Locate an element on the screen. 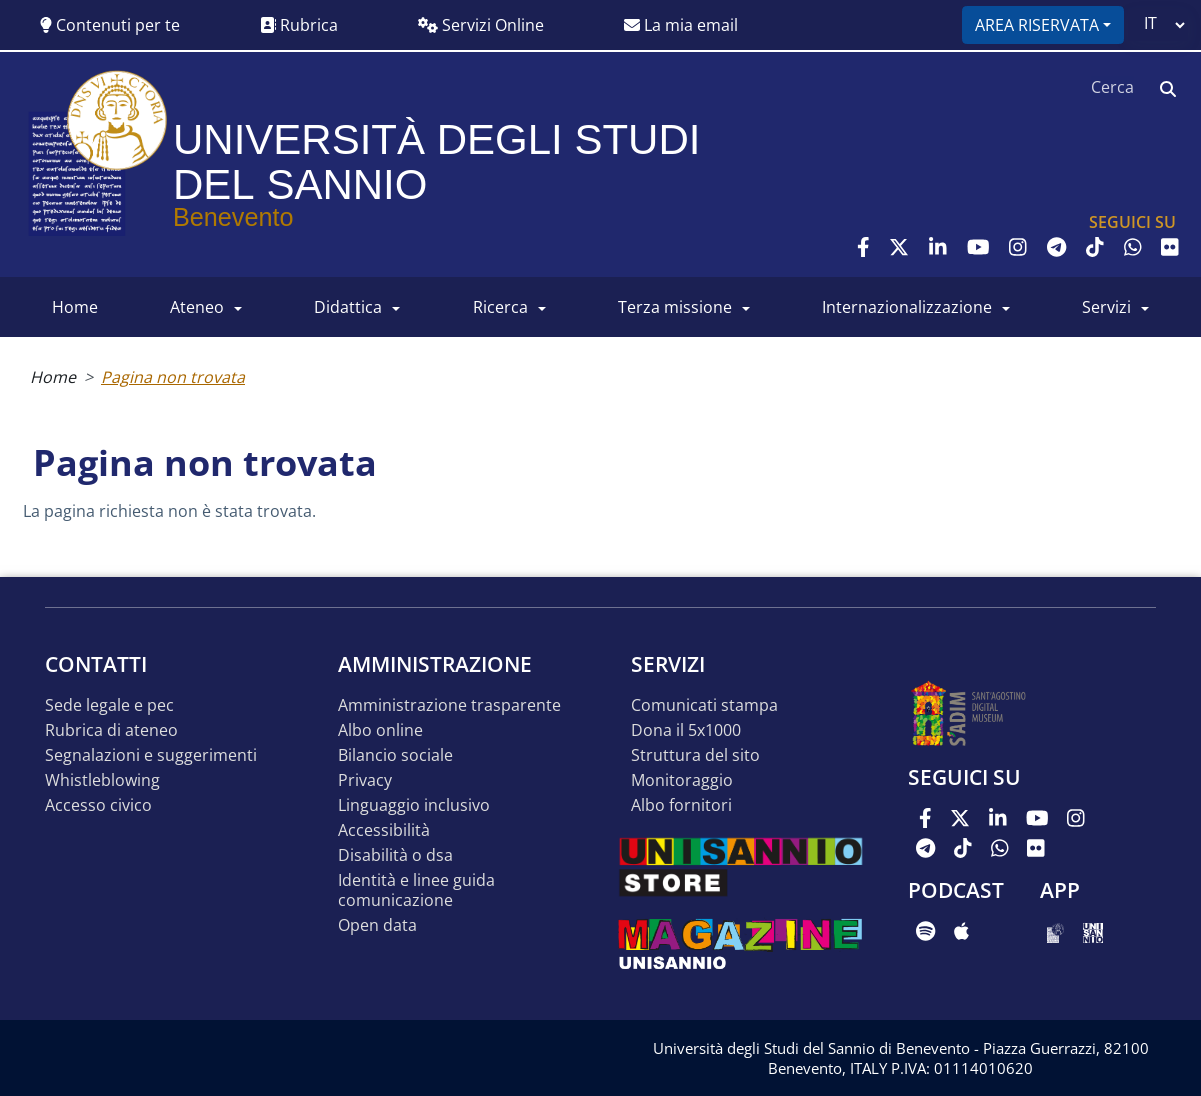 The height and width of the screenshot is (1096, 1201). Open data is located at coordinates (377, 925).